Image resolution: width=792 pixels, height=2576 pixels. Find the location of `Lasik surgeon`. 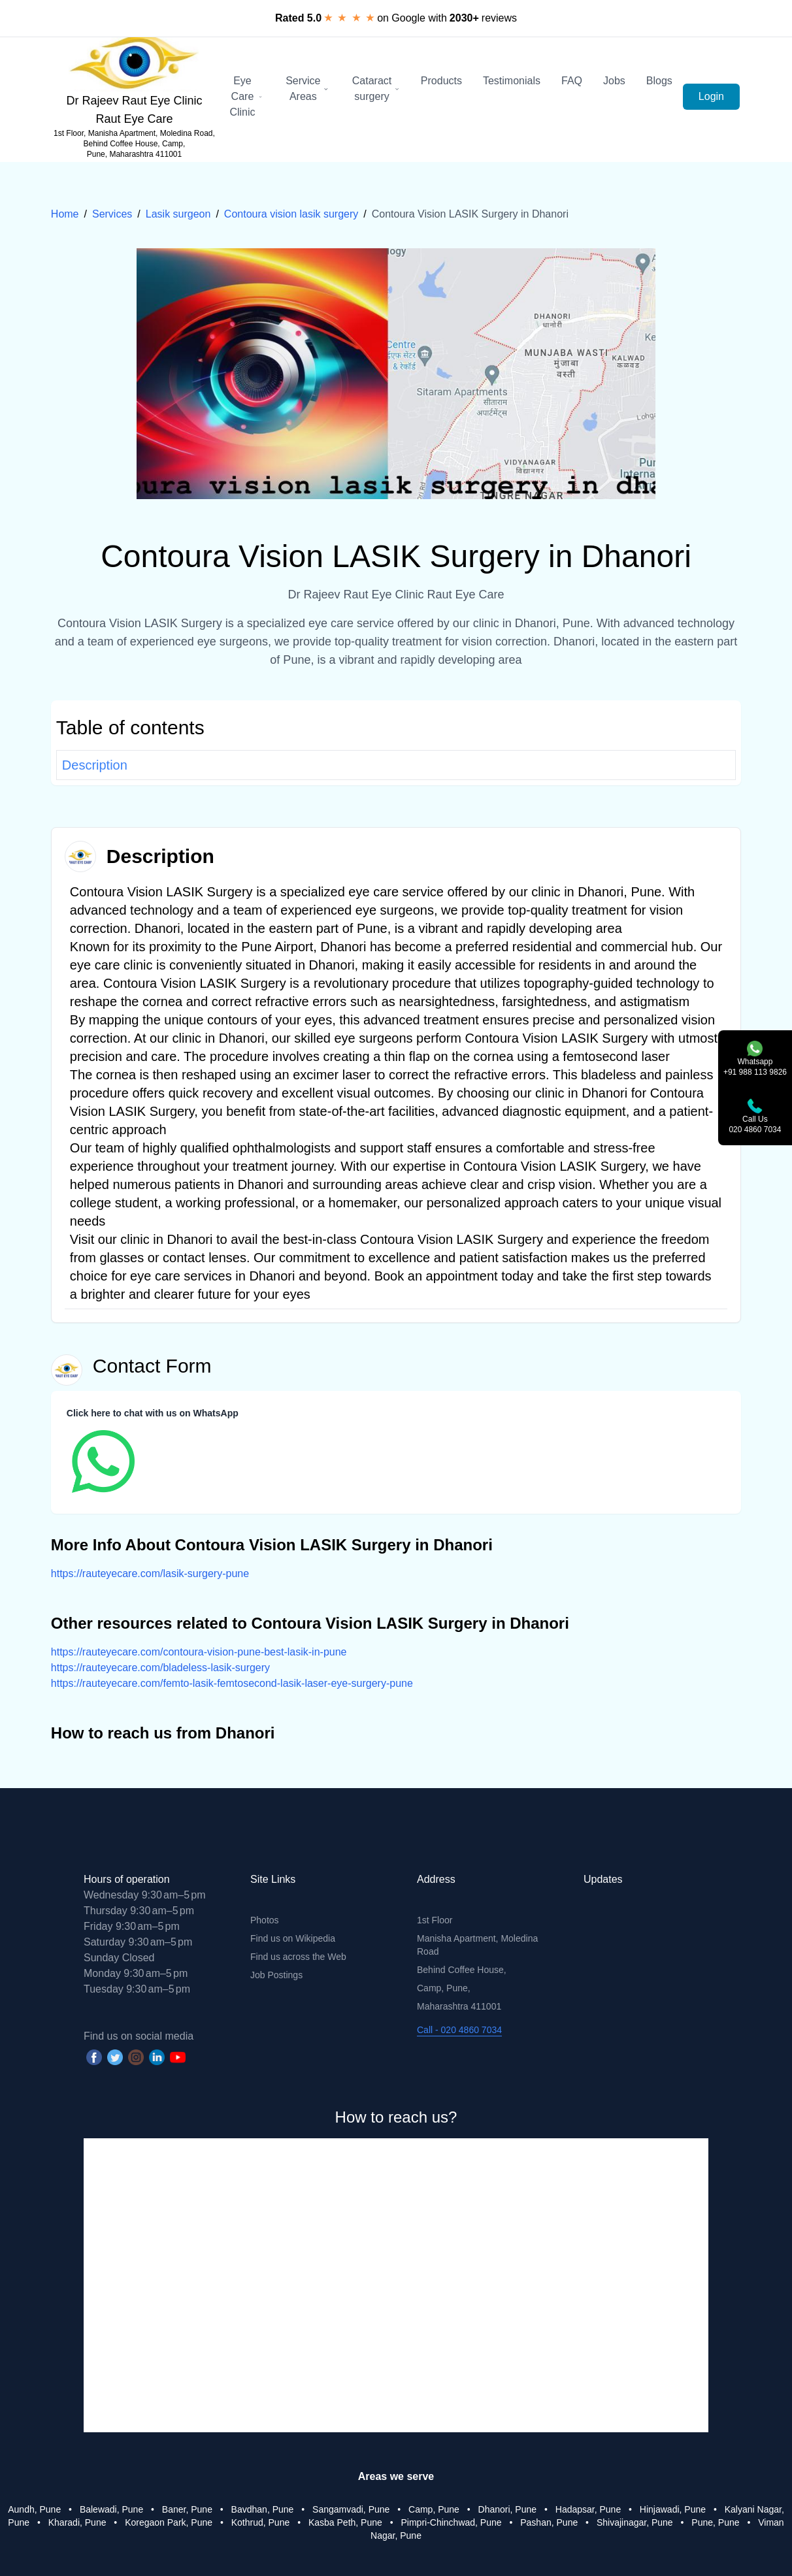

Lasik surgeon is located at coordinates (178, 214).